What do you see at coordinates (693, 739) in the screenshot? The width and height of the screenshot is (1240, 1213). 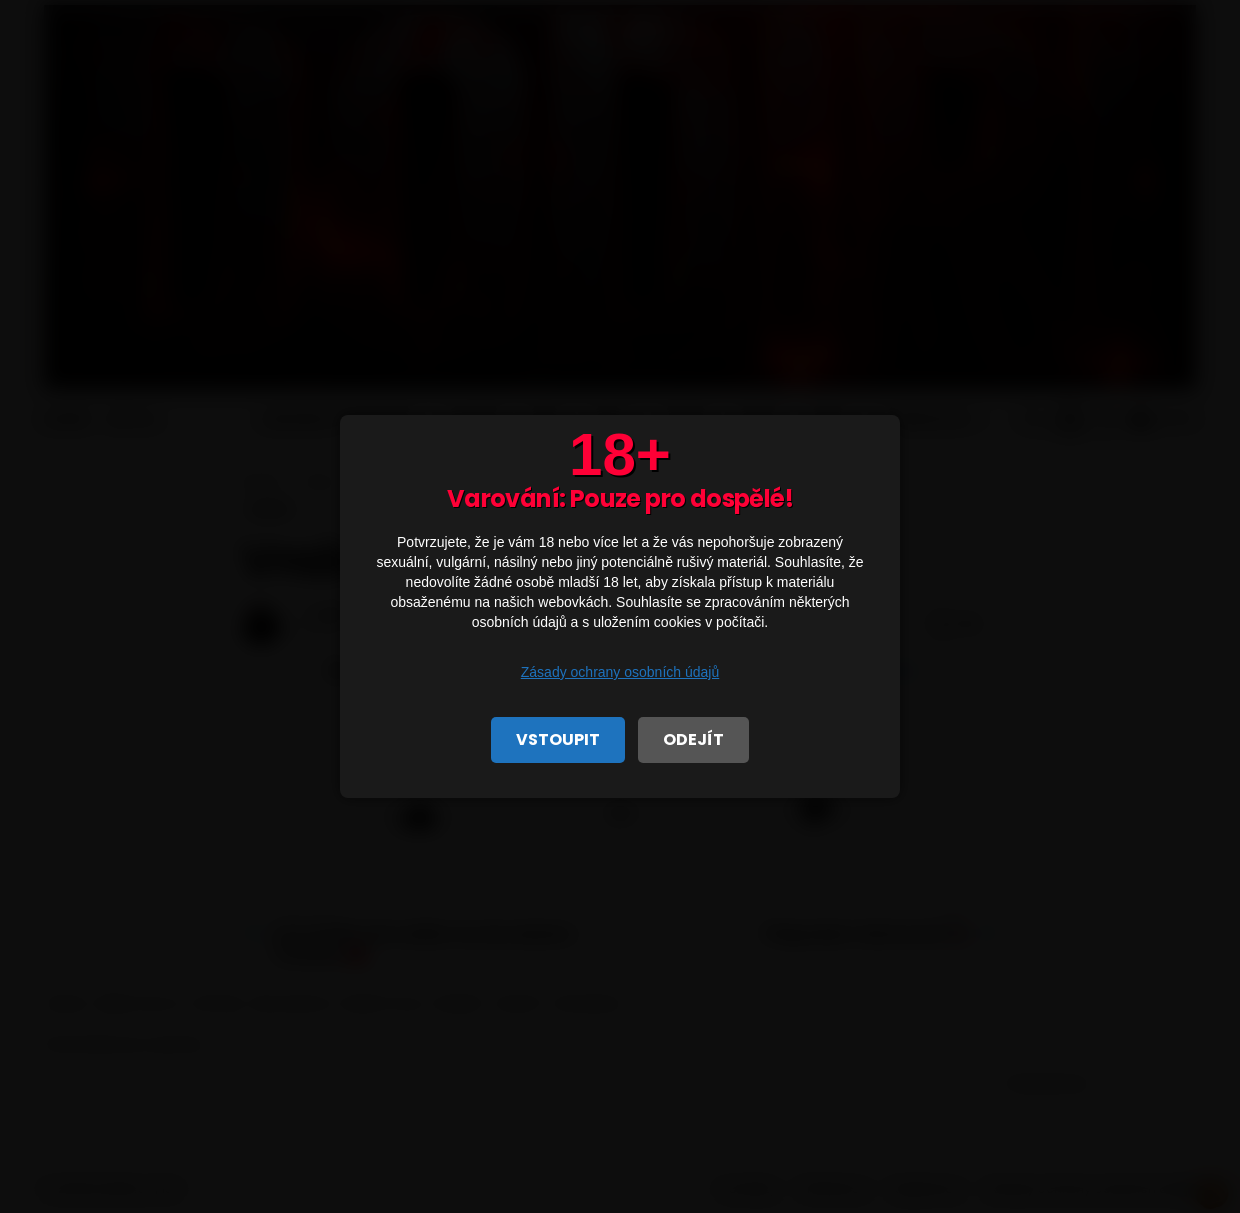 I see `ODEJÍT` at bounding box center [693, 739].